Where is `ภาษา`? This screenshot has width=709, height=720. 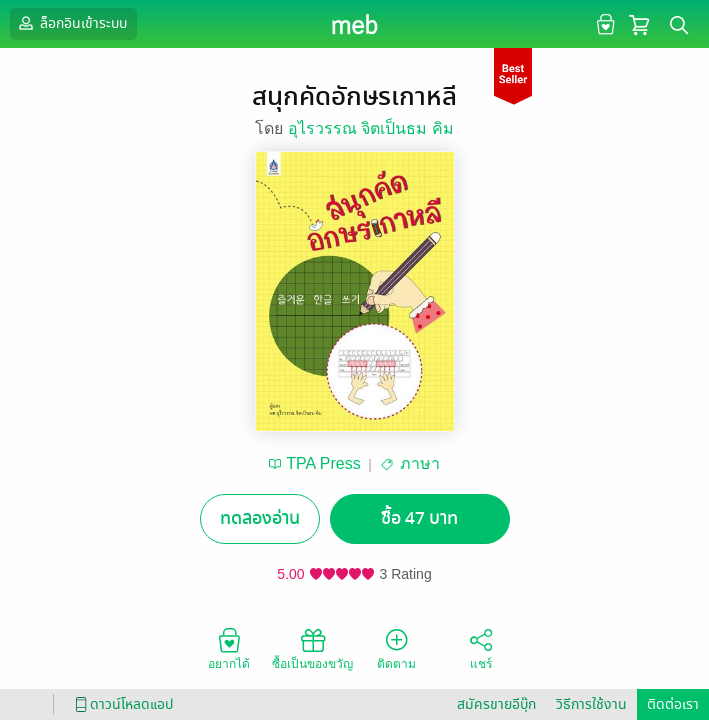 ภาษา is located at coordinates (420, 463).